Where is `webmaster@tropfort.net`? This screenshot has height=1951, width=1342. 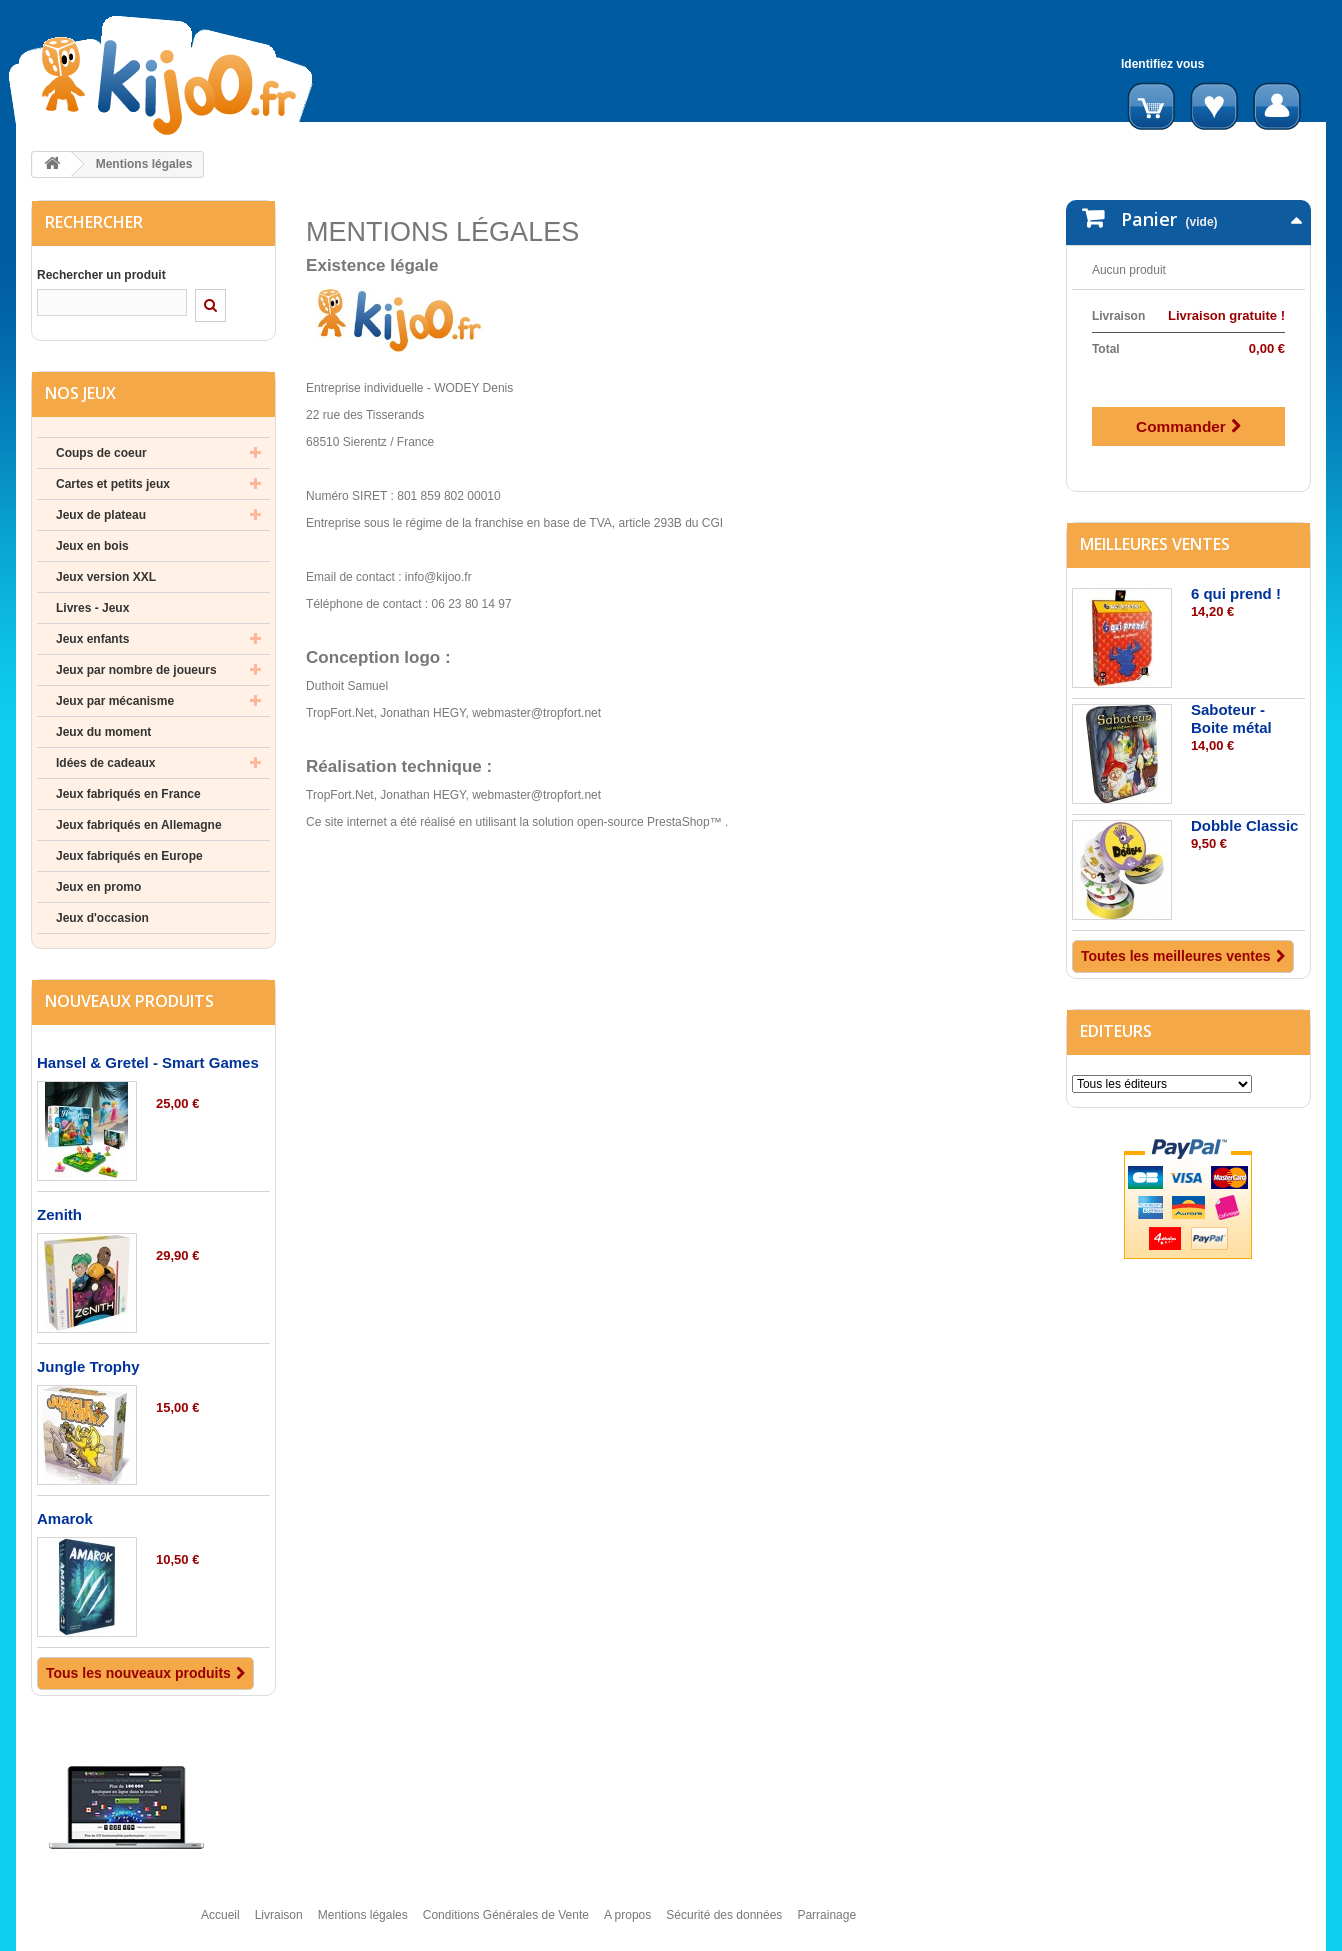 webmaster@tropfort.net is located at coordinates (536, 713).